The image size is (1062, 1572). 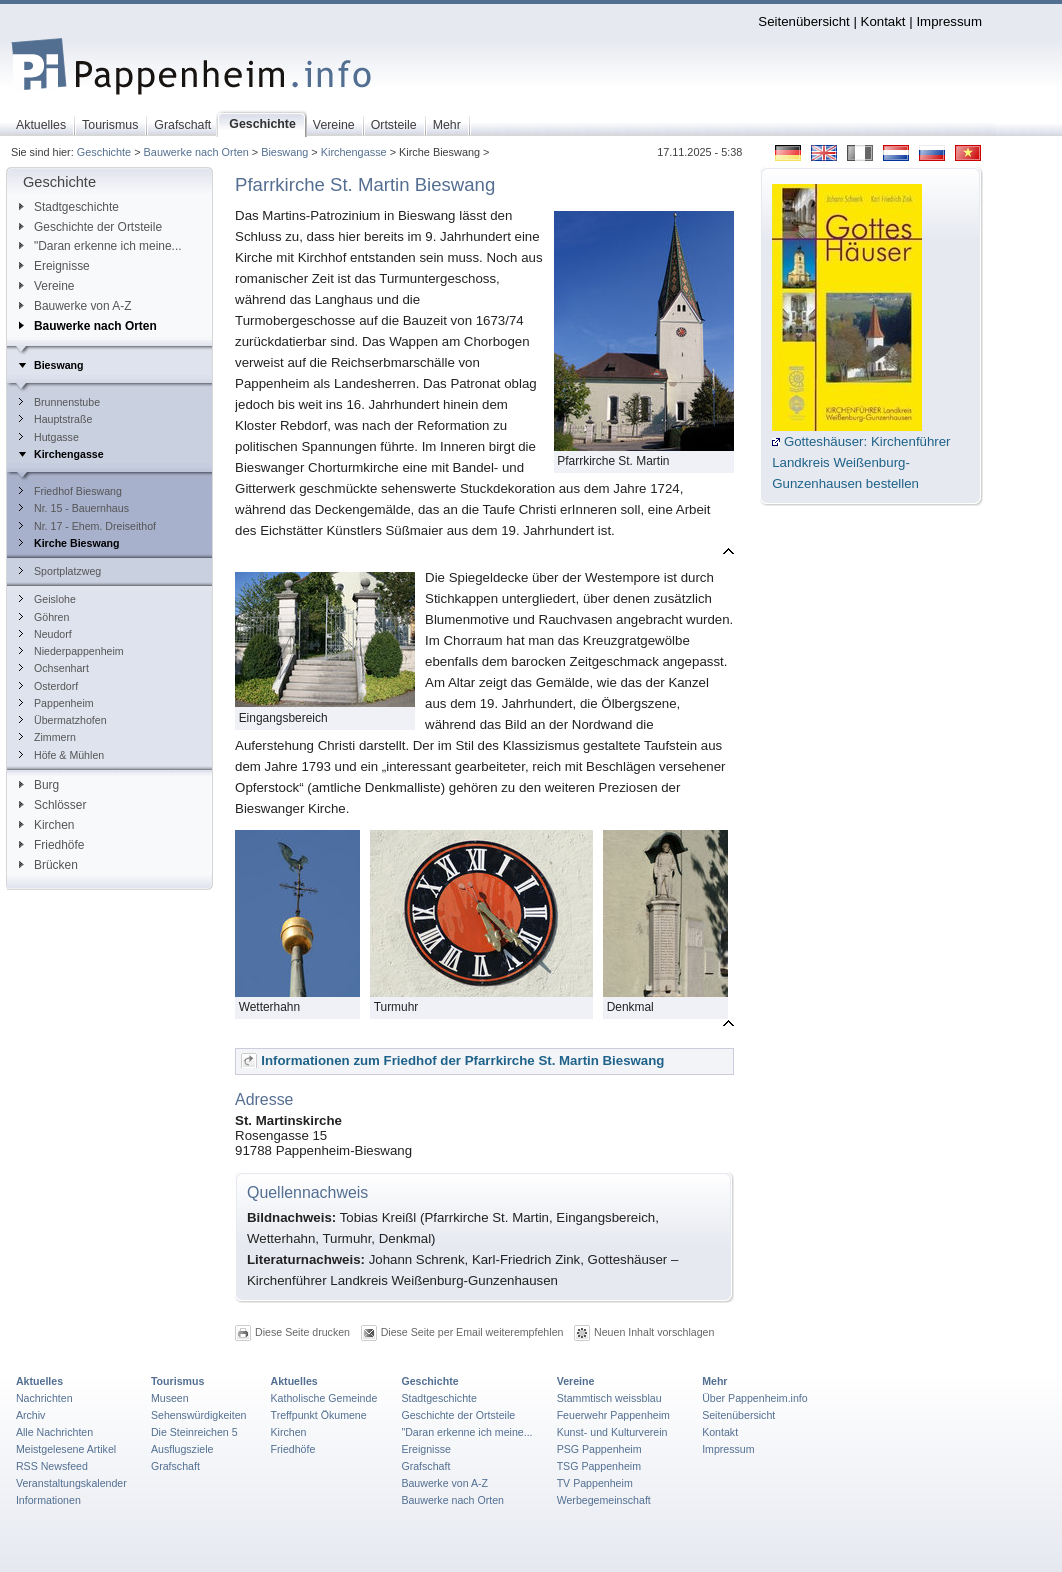 I want to click on Treffpunkt Ökumene, so click(x=319, y=1415).